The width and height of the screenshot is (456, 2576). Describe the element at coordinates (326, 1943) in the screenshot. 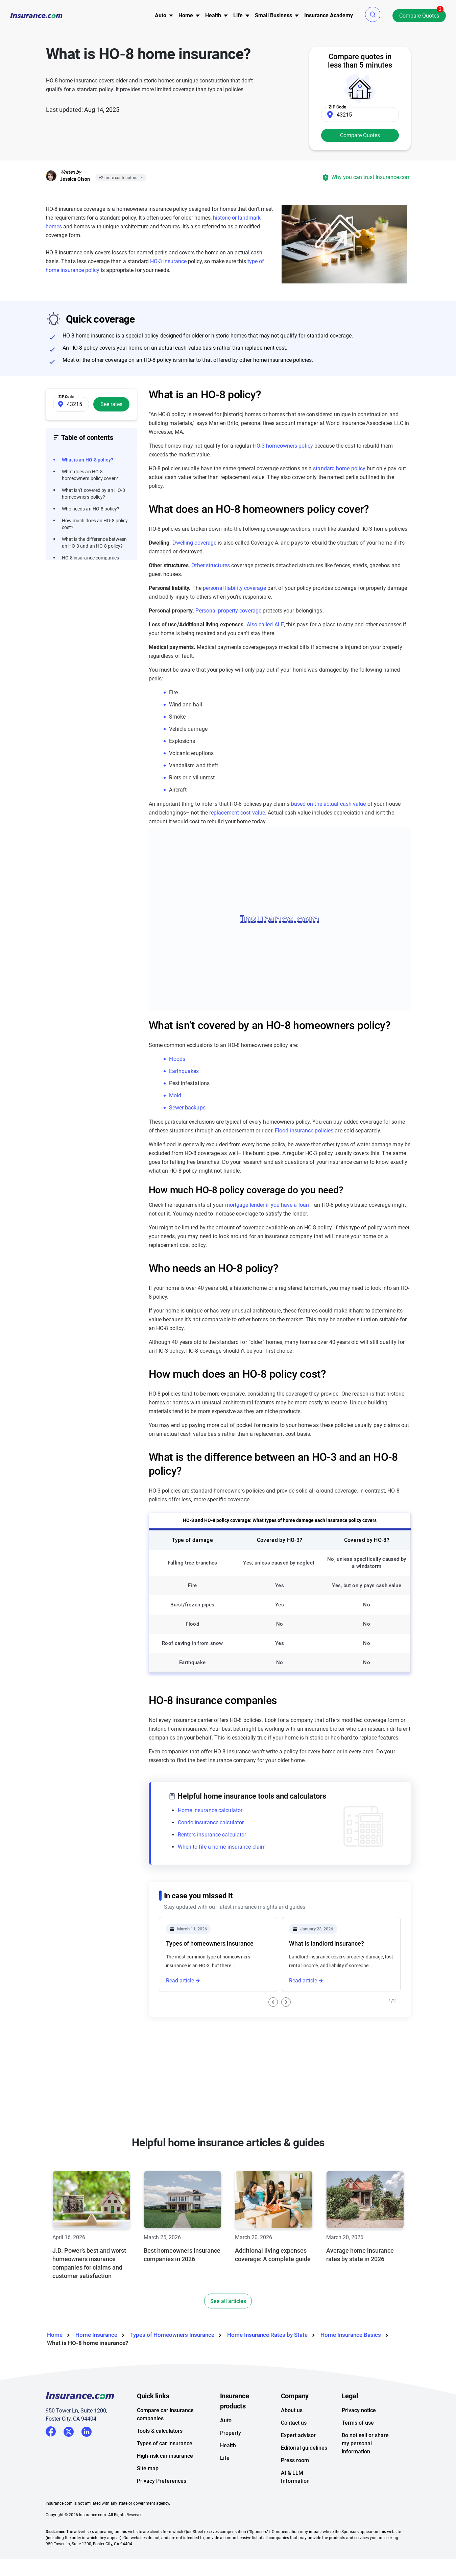

I see `What is landlord insurance?` at that location.